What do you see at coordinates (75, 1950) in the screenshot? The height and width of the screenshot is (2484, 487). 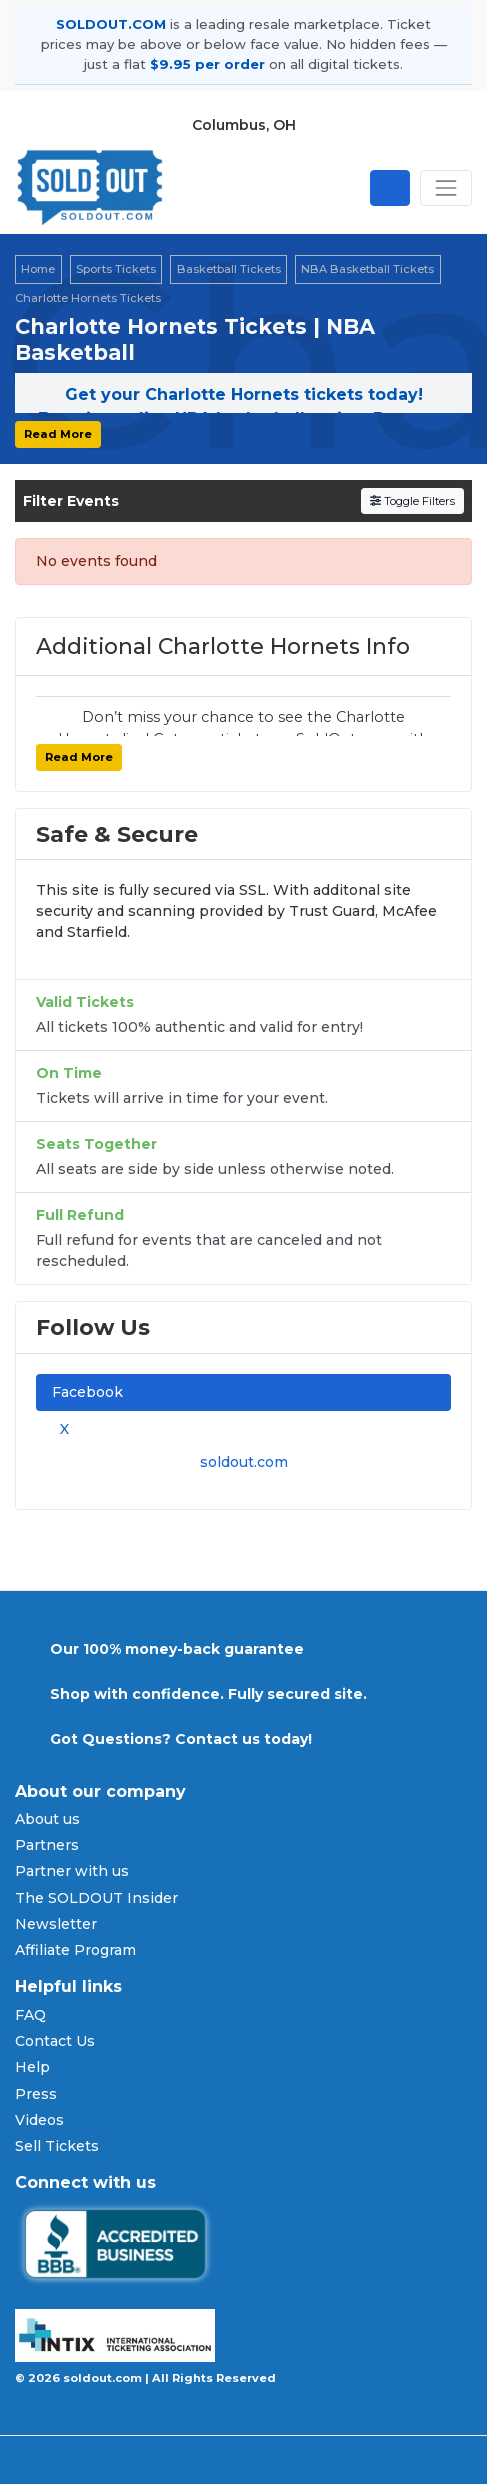 I see `Affiliate Program` at bounding box center [75, 1950].